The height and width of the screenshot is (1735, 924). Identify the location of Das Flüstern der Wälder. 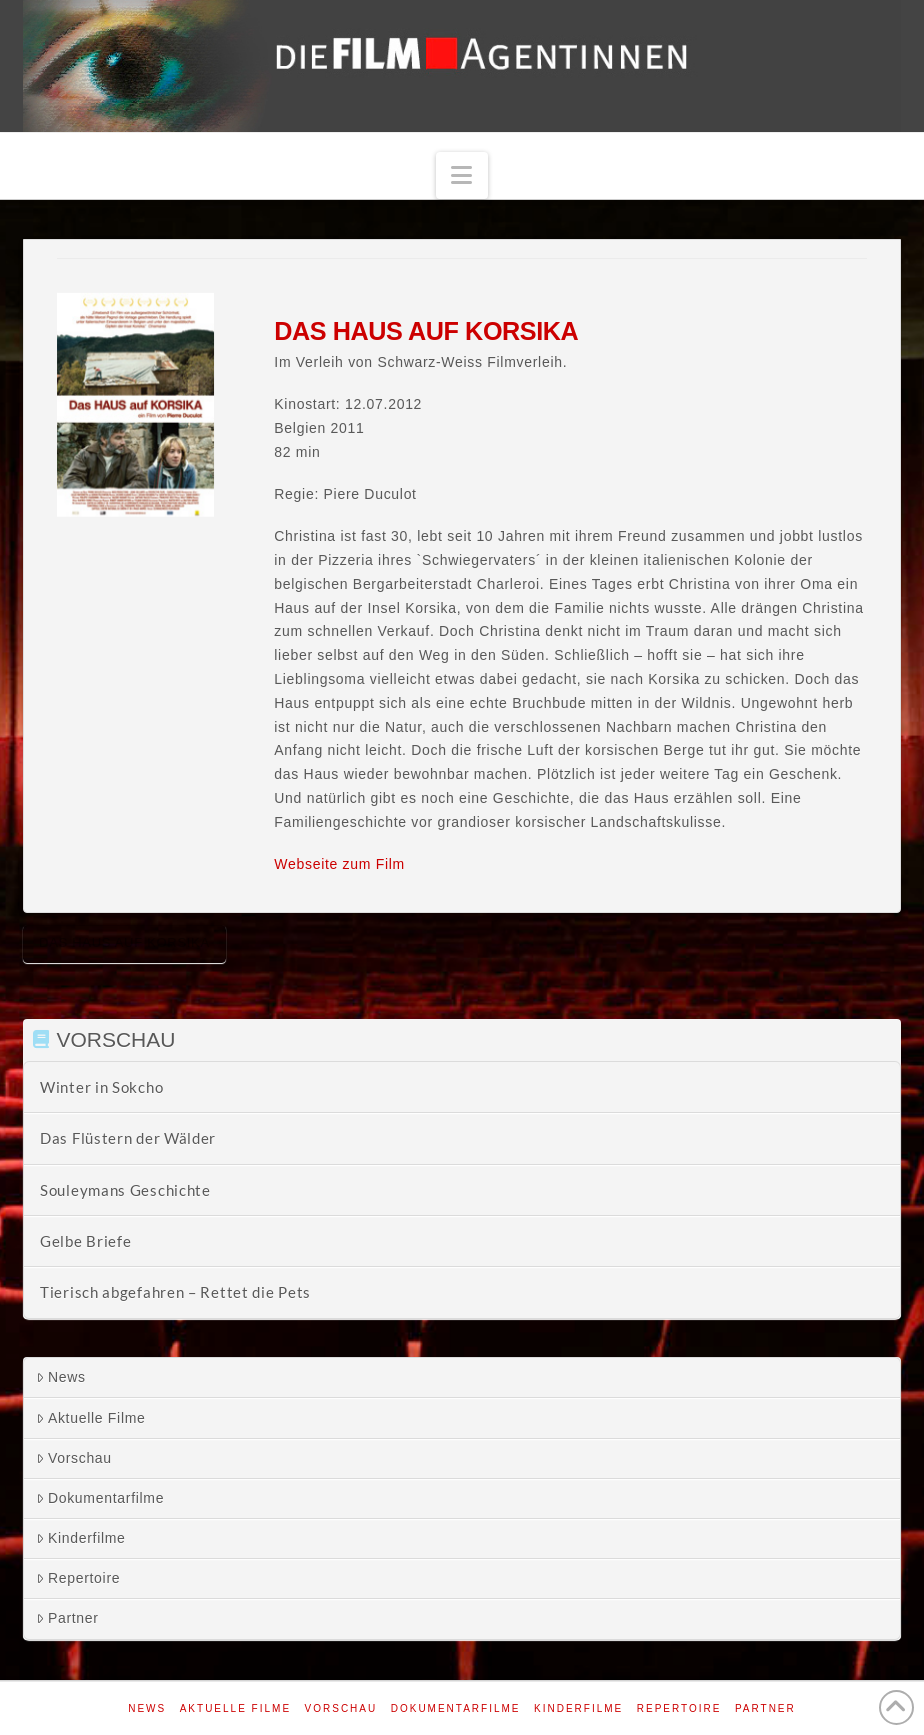
(128, 1138).